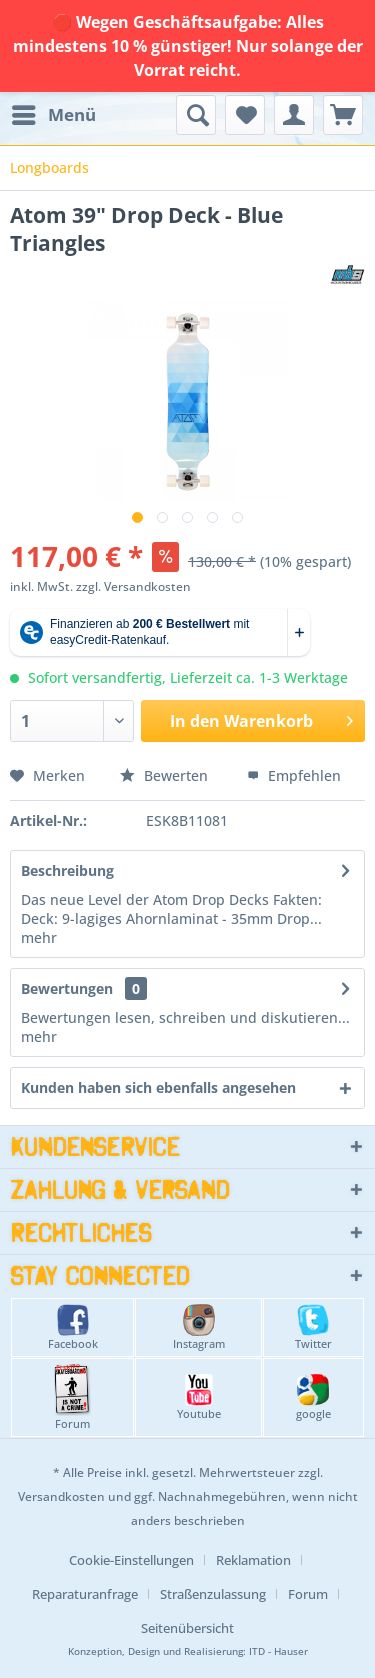 This screenshot has height=1678, width=375. Describe the element at coordinates (294, 115) in the screenshot. I see `[Mein Konto]` at that location.